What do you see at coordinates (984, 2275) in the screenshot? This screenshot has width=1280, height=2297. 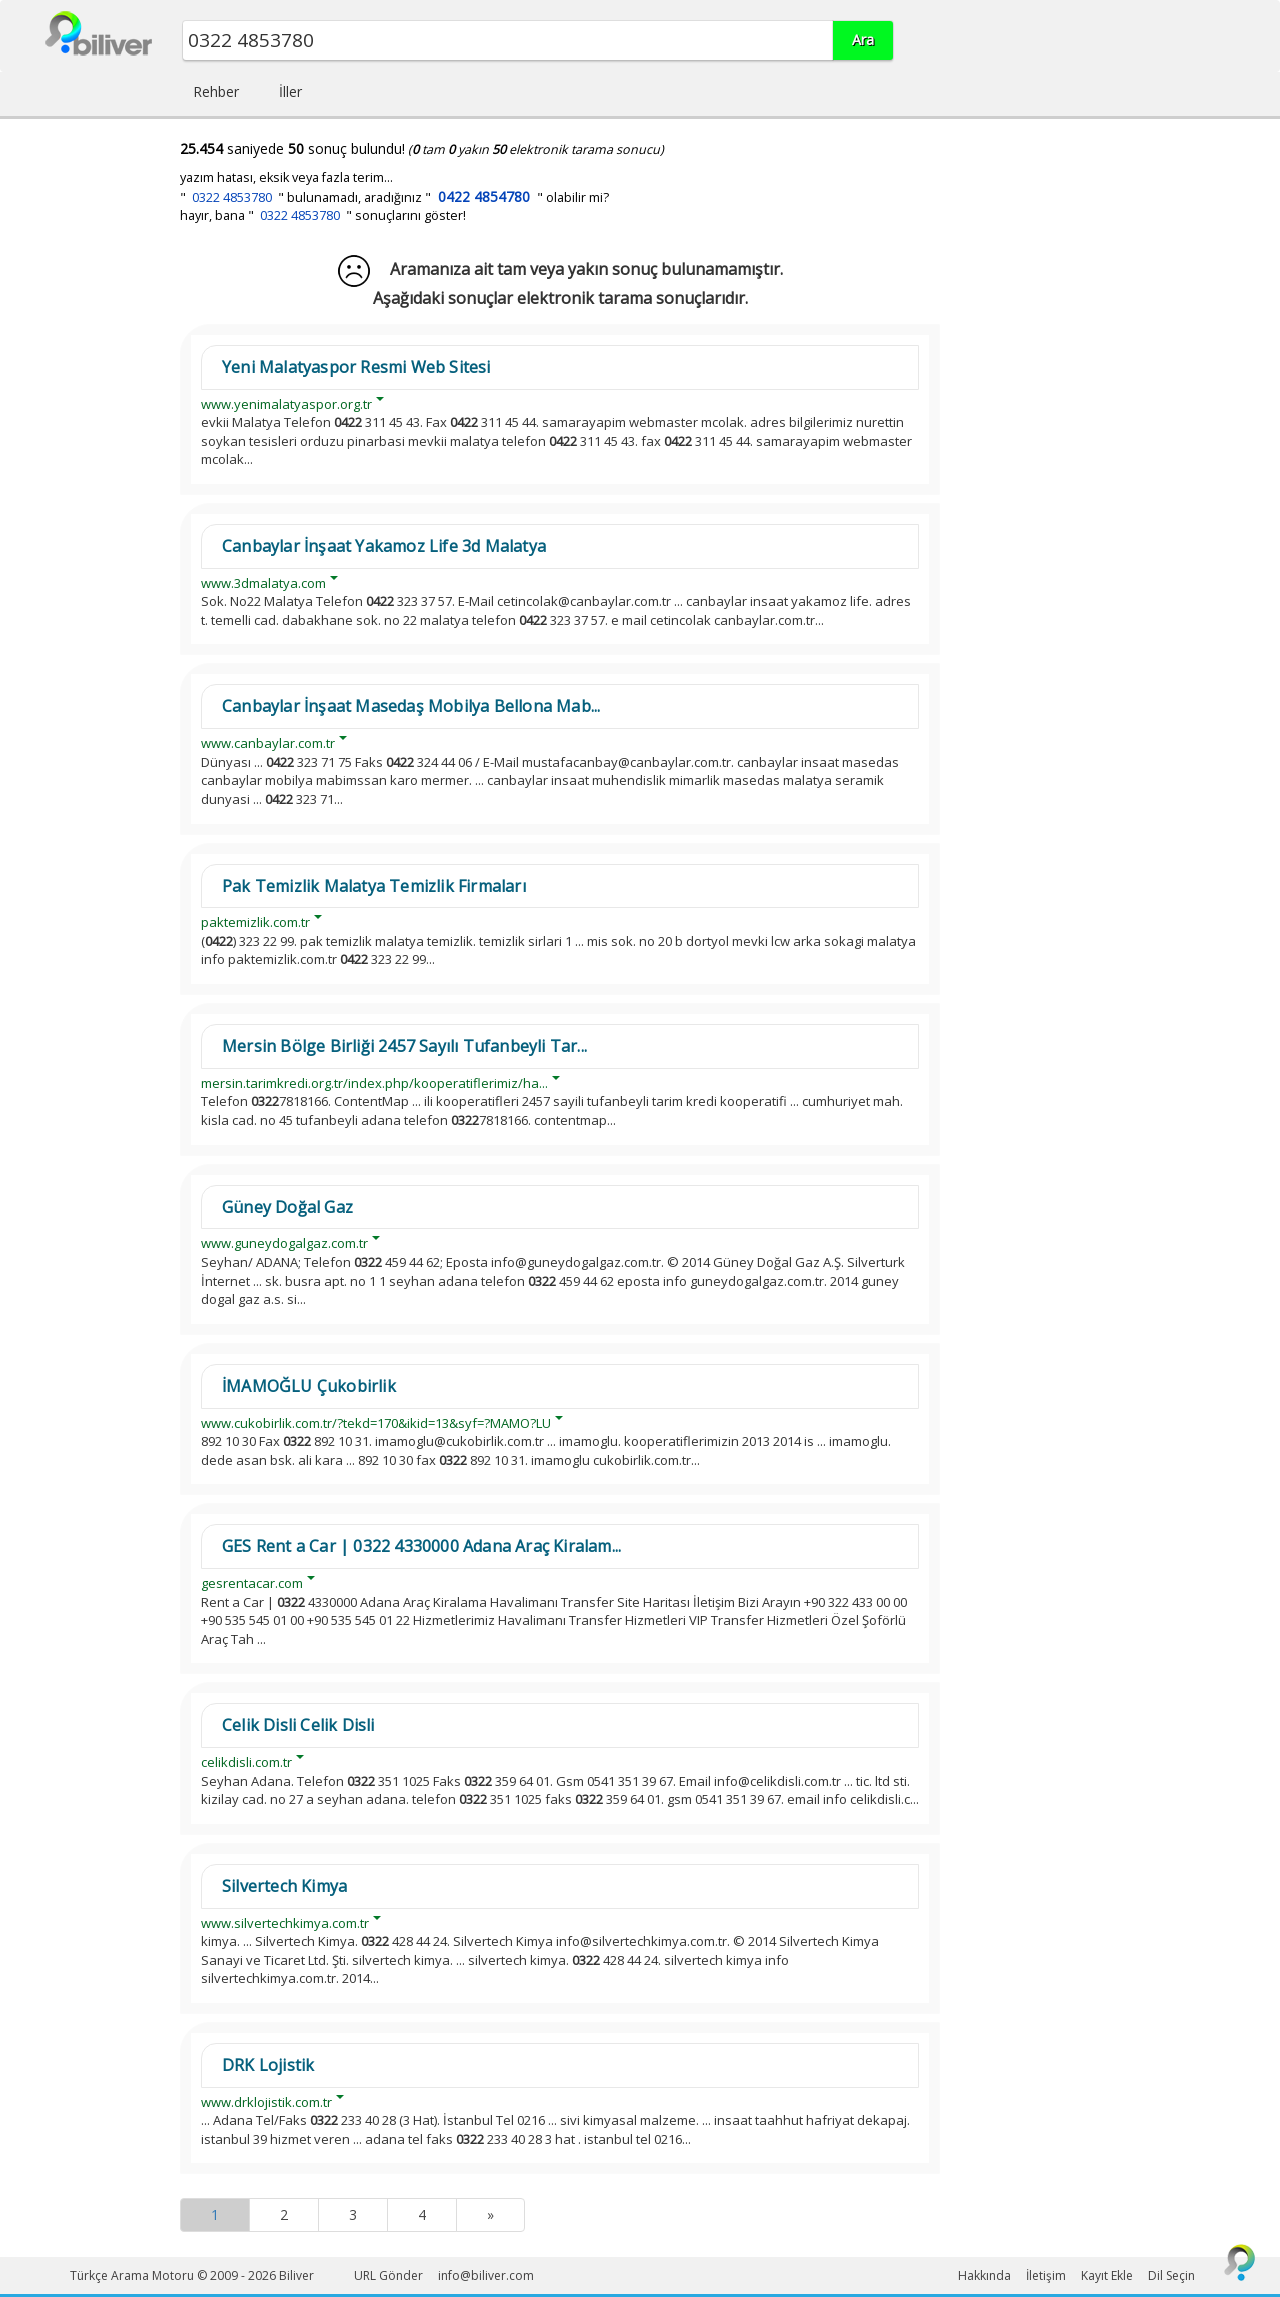 I see `Hakkında` at bounding box center [984, 2275].